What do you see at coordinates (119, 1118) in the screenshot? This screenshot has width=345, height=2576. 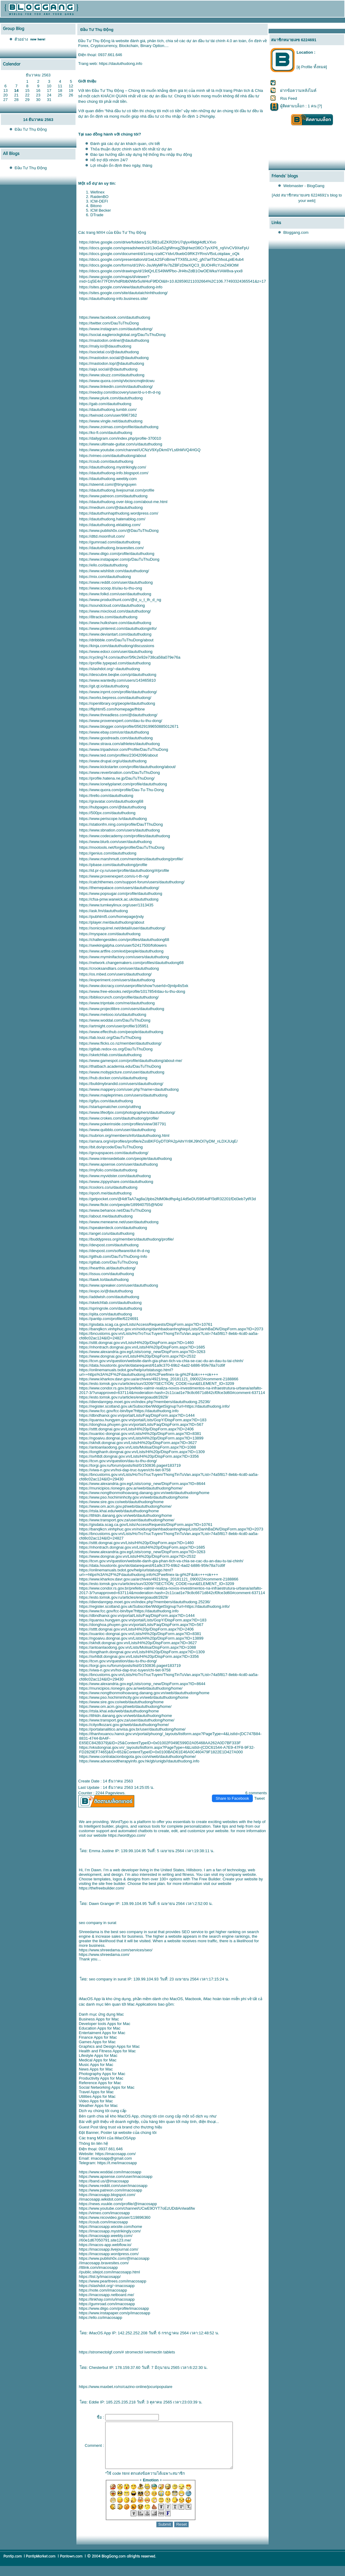 I see `https://www.crokes.com/daututhudong/profile/` at bounding box center [119, 1118].